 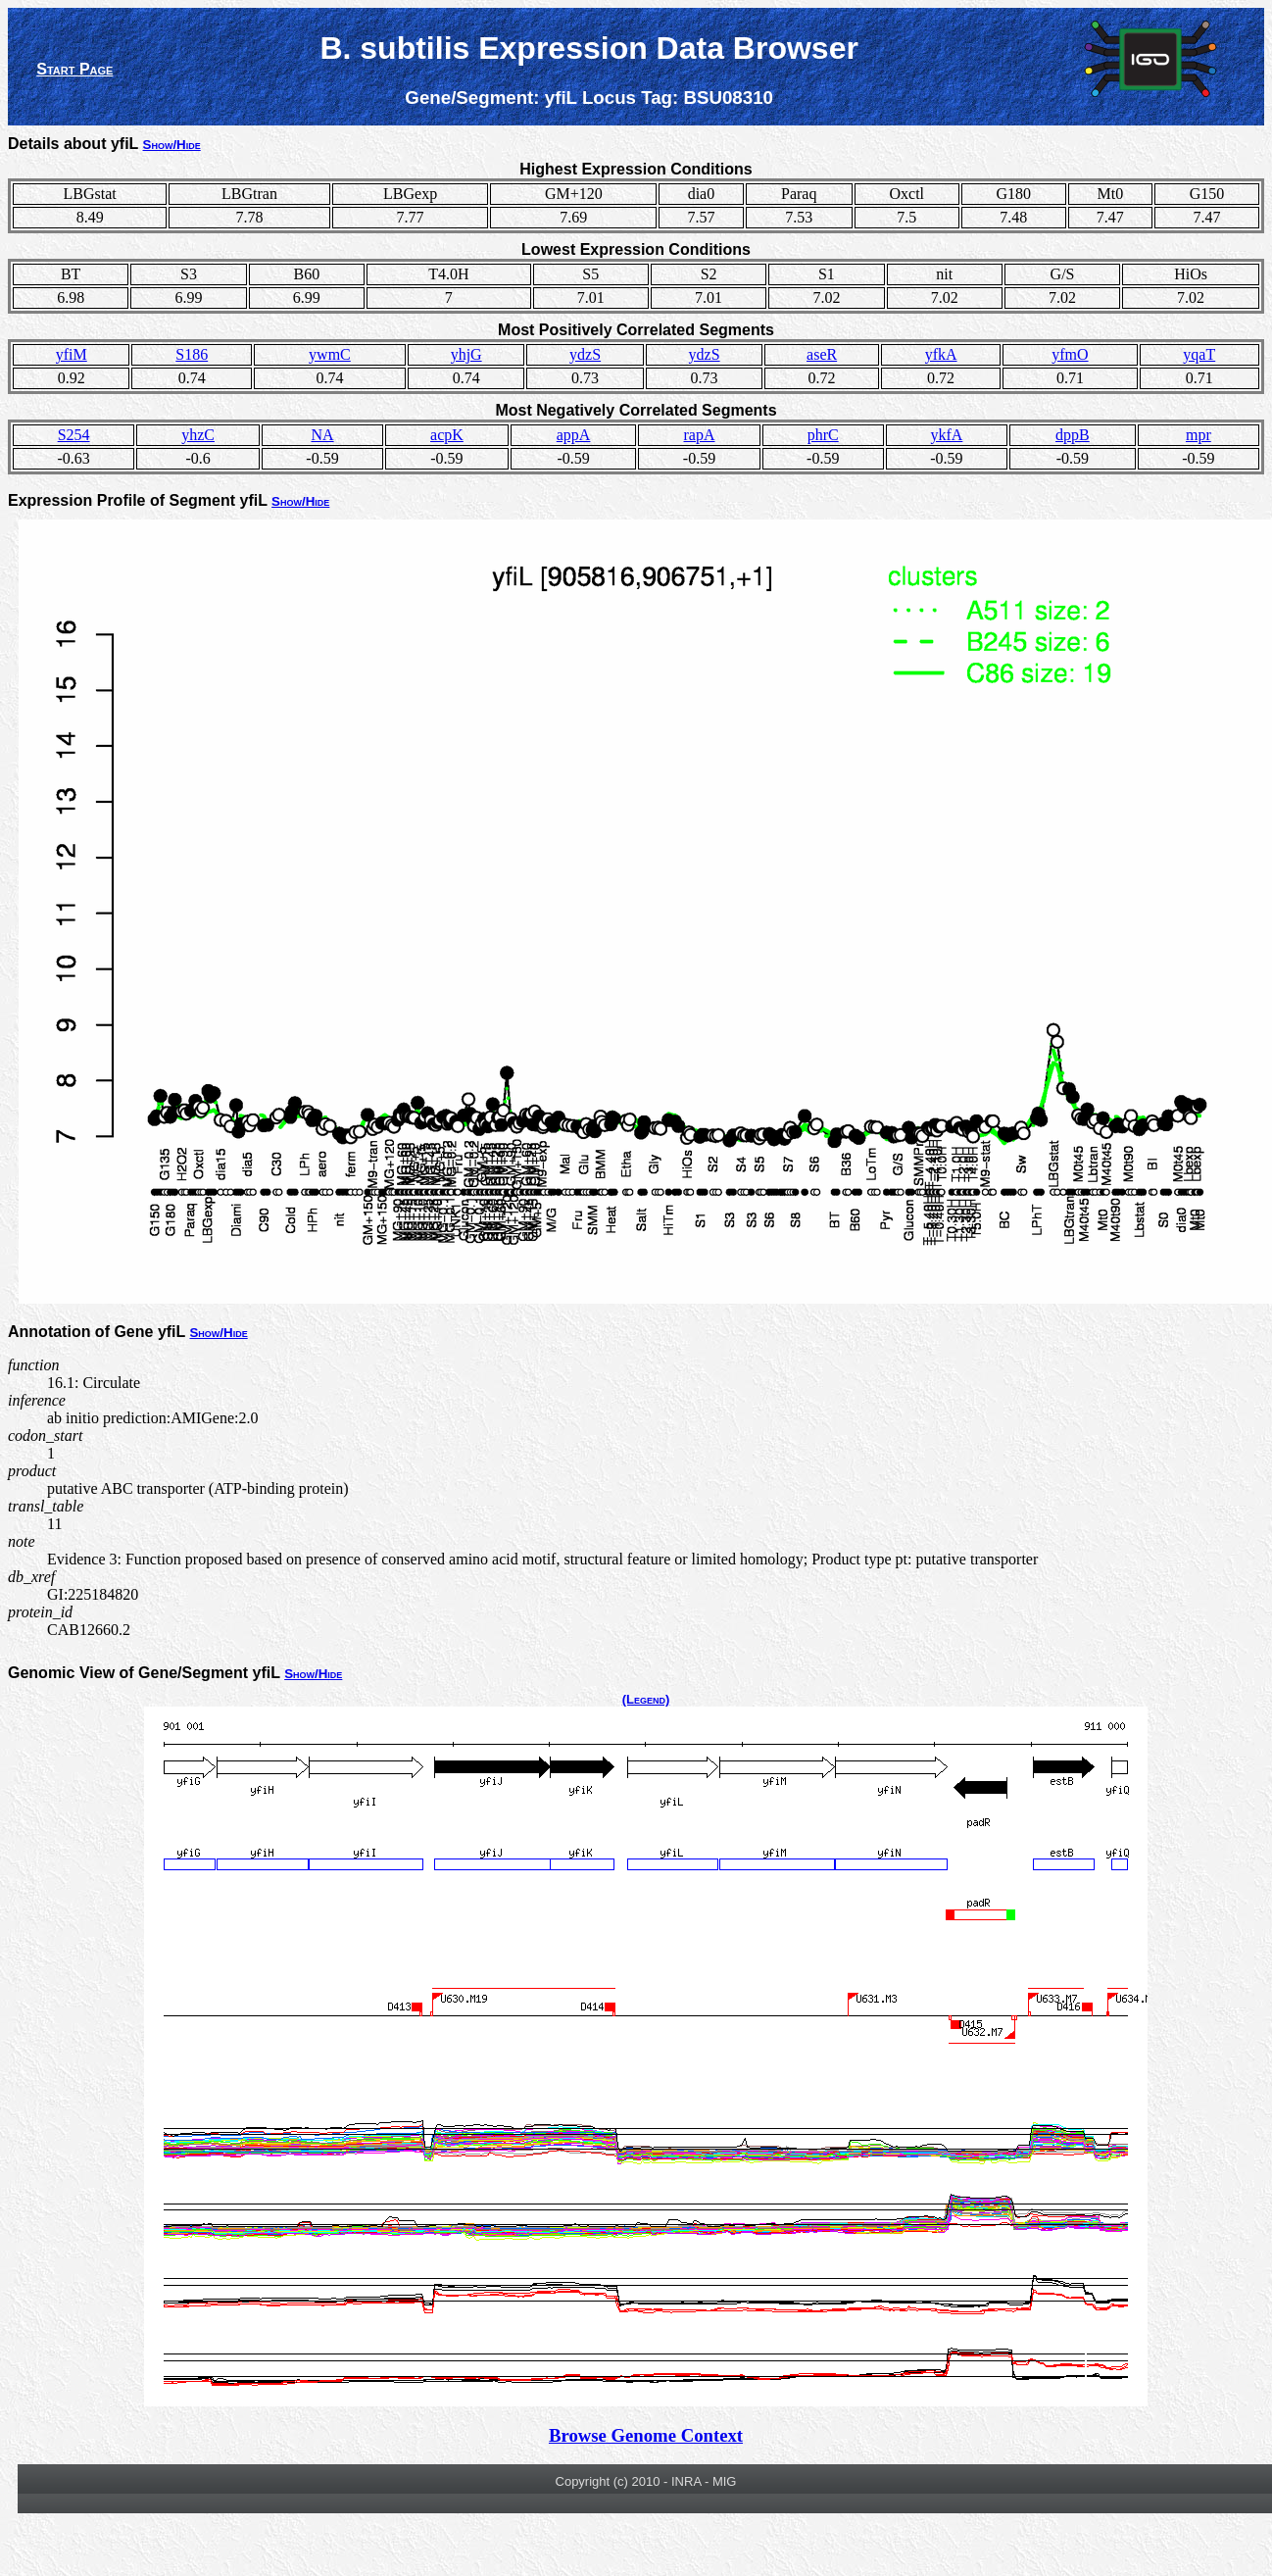 What do you see at coordinates (74, 69) in the screenshot?
I see `Start Page` at bounding box center [74, 69].